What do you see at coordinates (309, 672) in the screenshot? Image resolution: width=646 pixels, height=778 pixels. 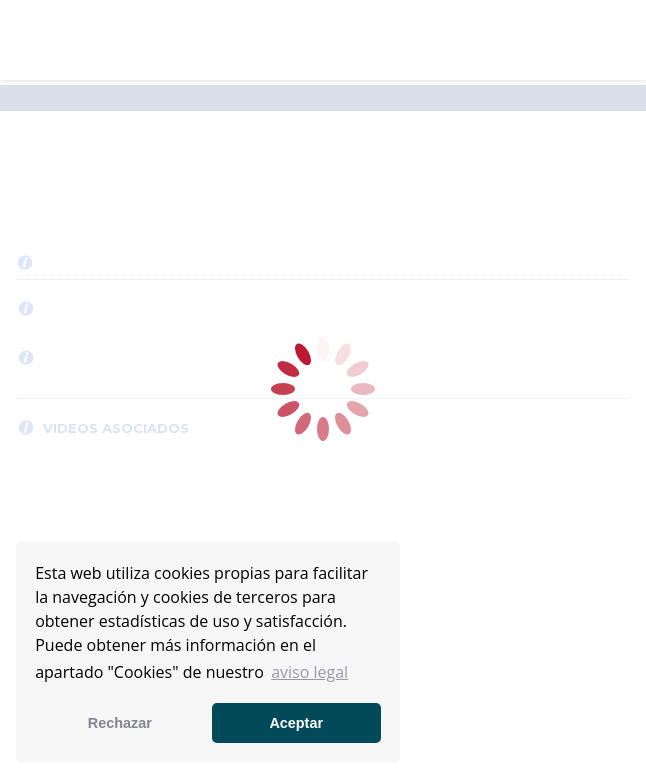 I see `aviso legal [button]` at bounding box center [309, 672].